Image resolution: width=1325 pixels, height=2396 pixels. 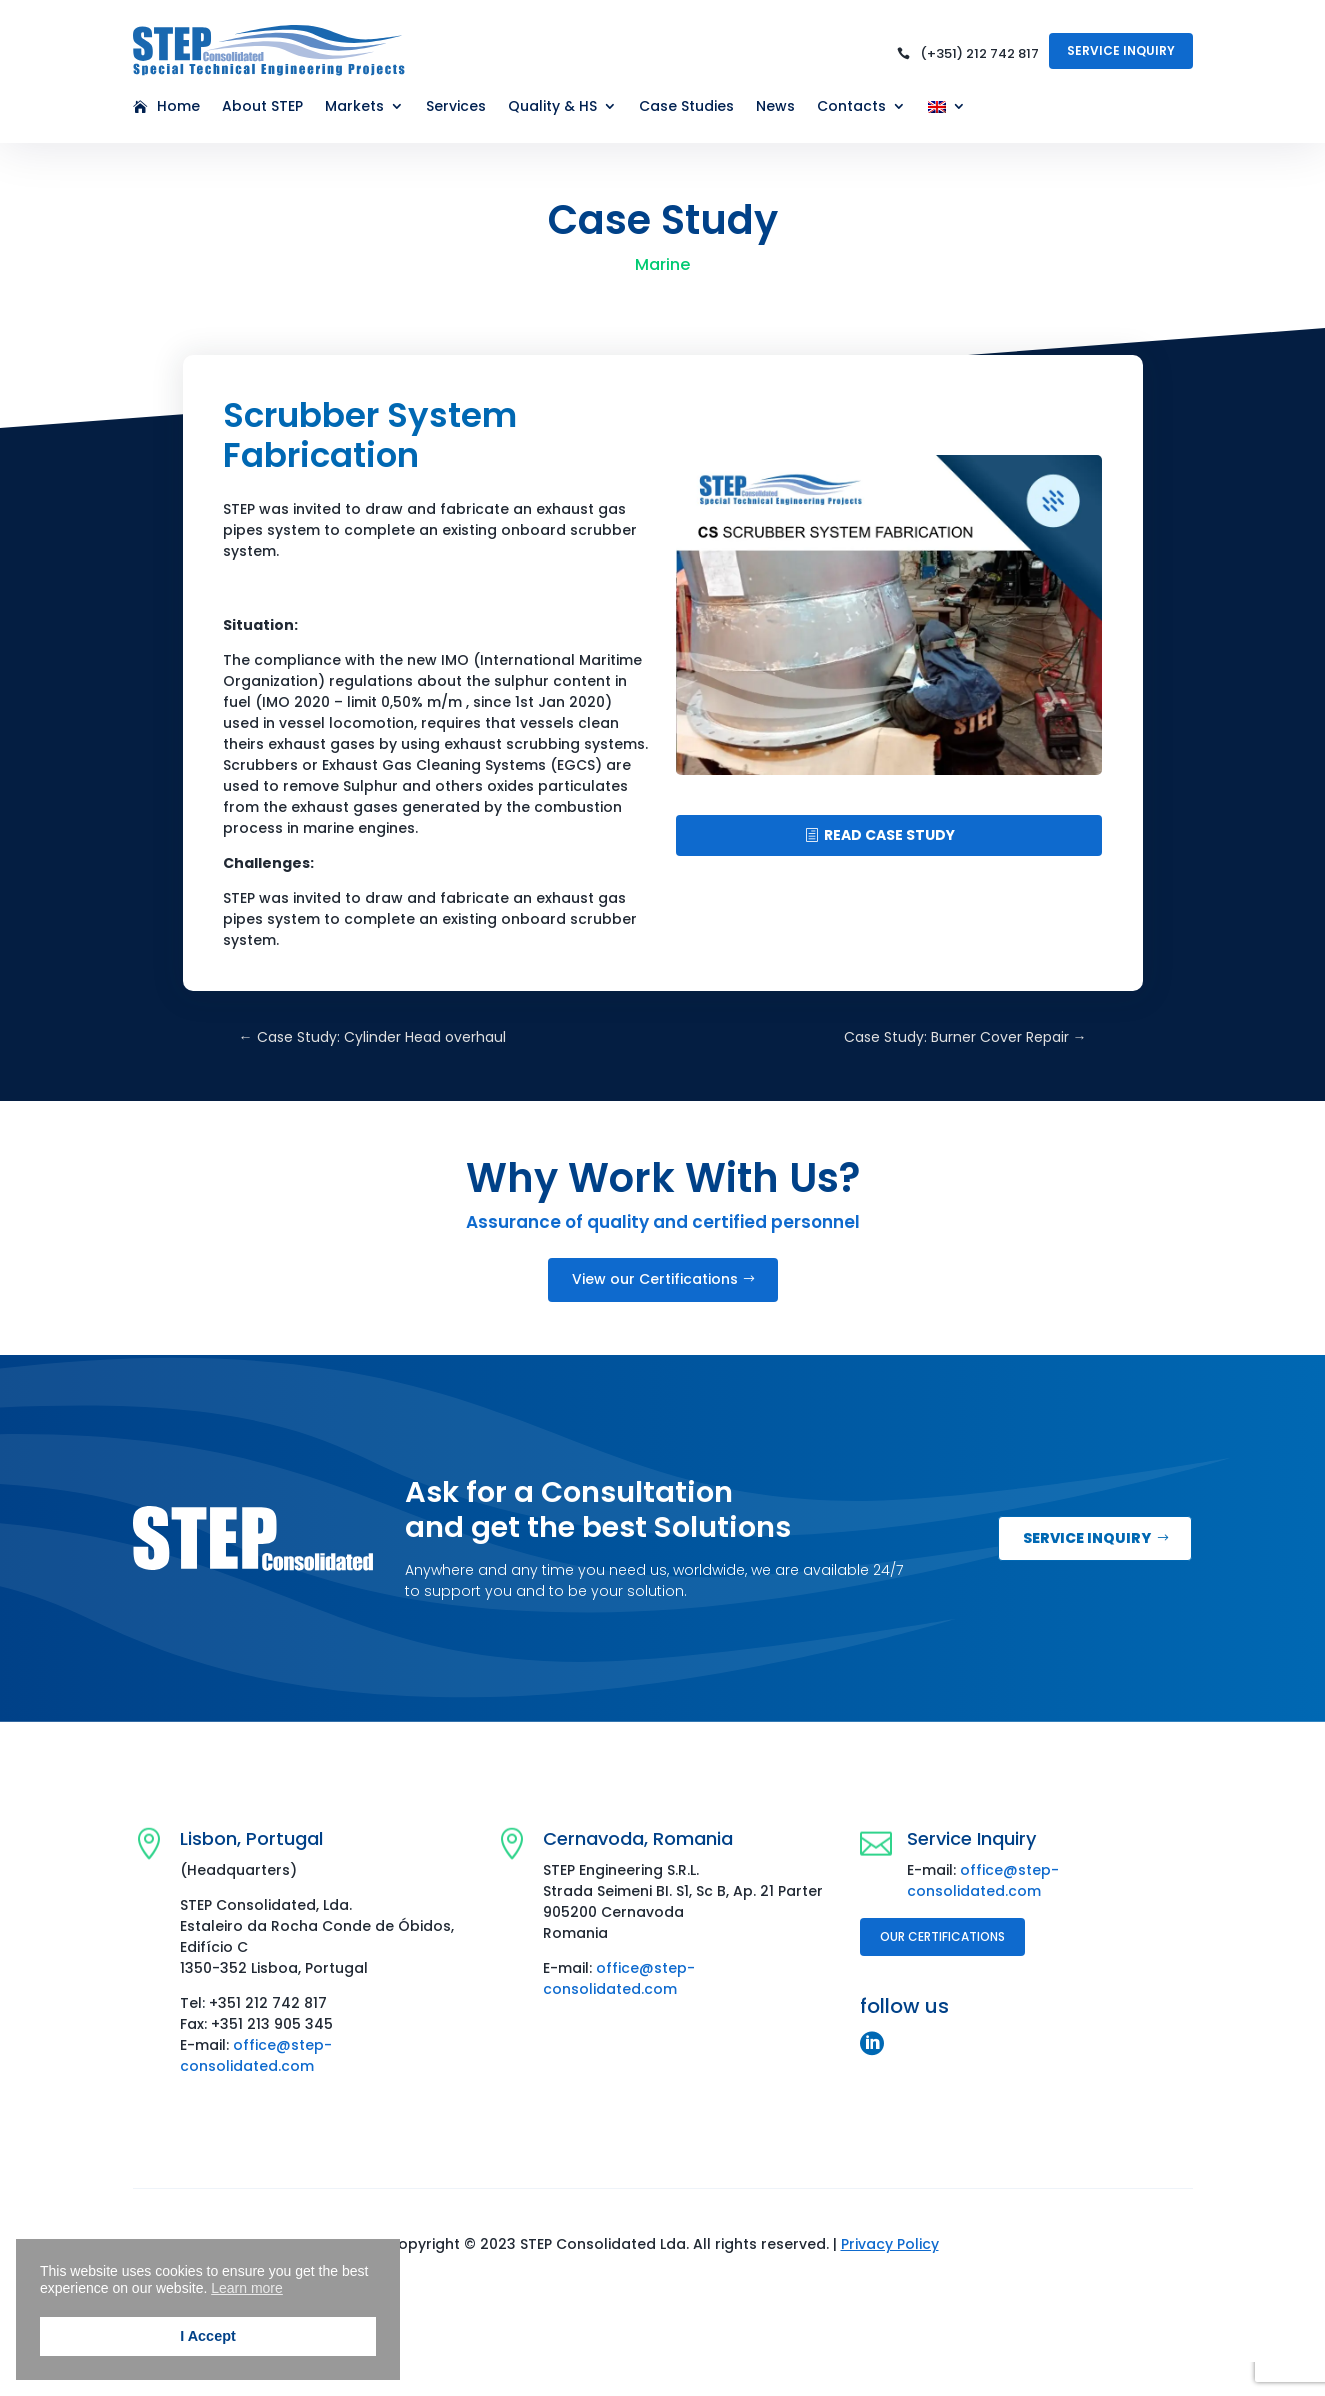 I want to click on Markets, so click(x=354, y=107).